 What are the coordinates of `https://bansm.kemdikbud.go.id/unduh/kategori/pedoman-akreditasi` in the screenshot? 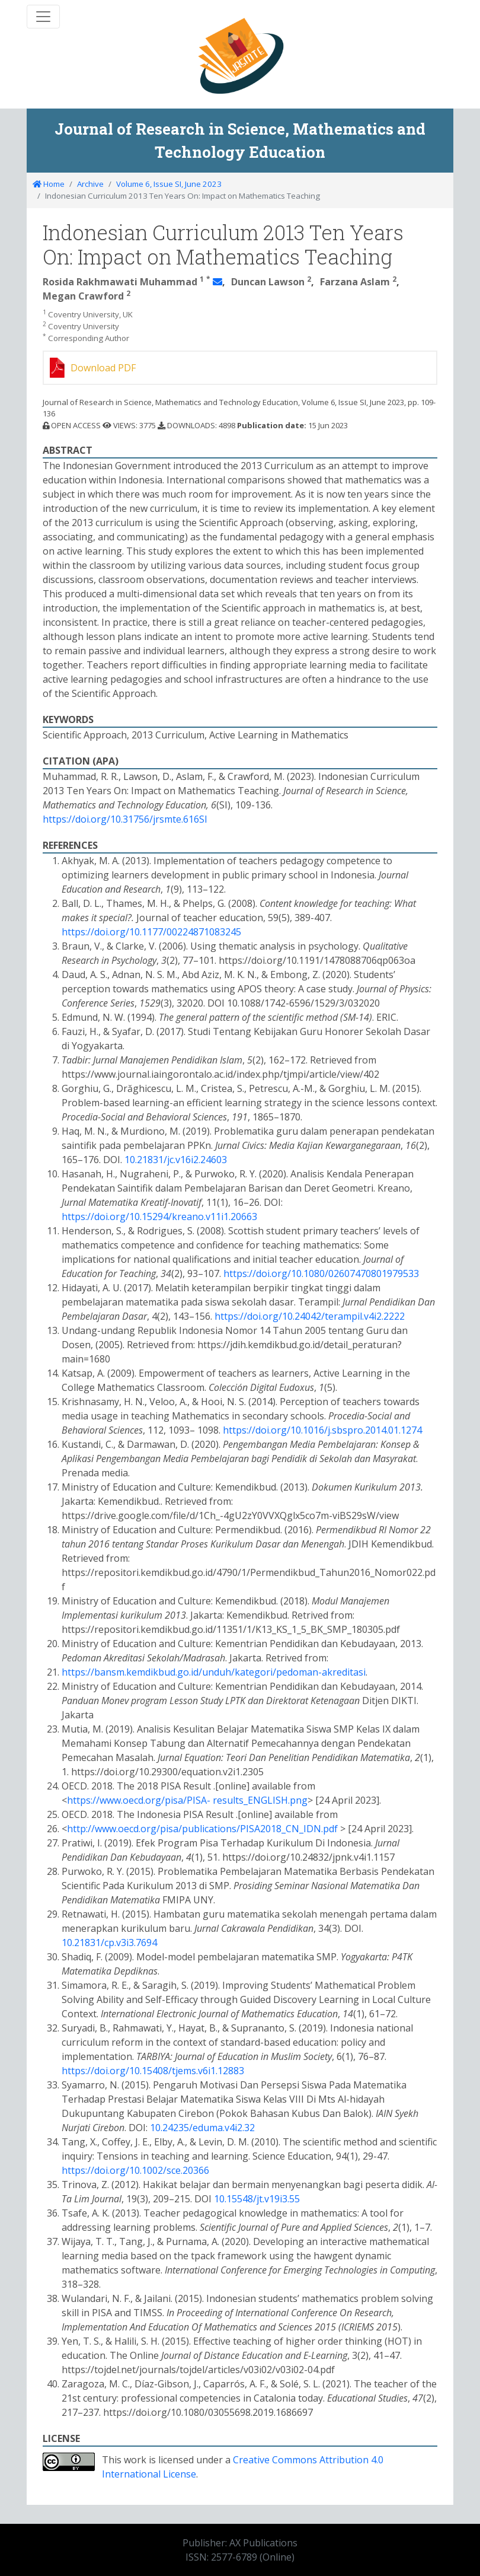 It's located at (214, 1672).